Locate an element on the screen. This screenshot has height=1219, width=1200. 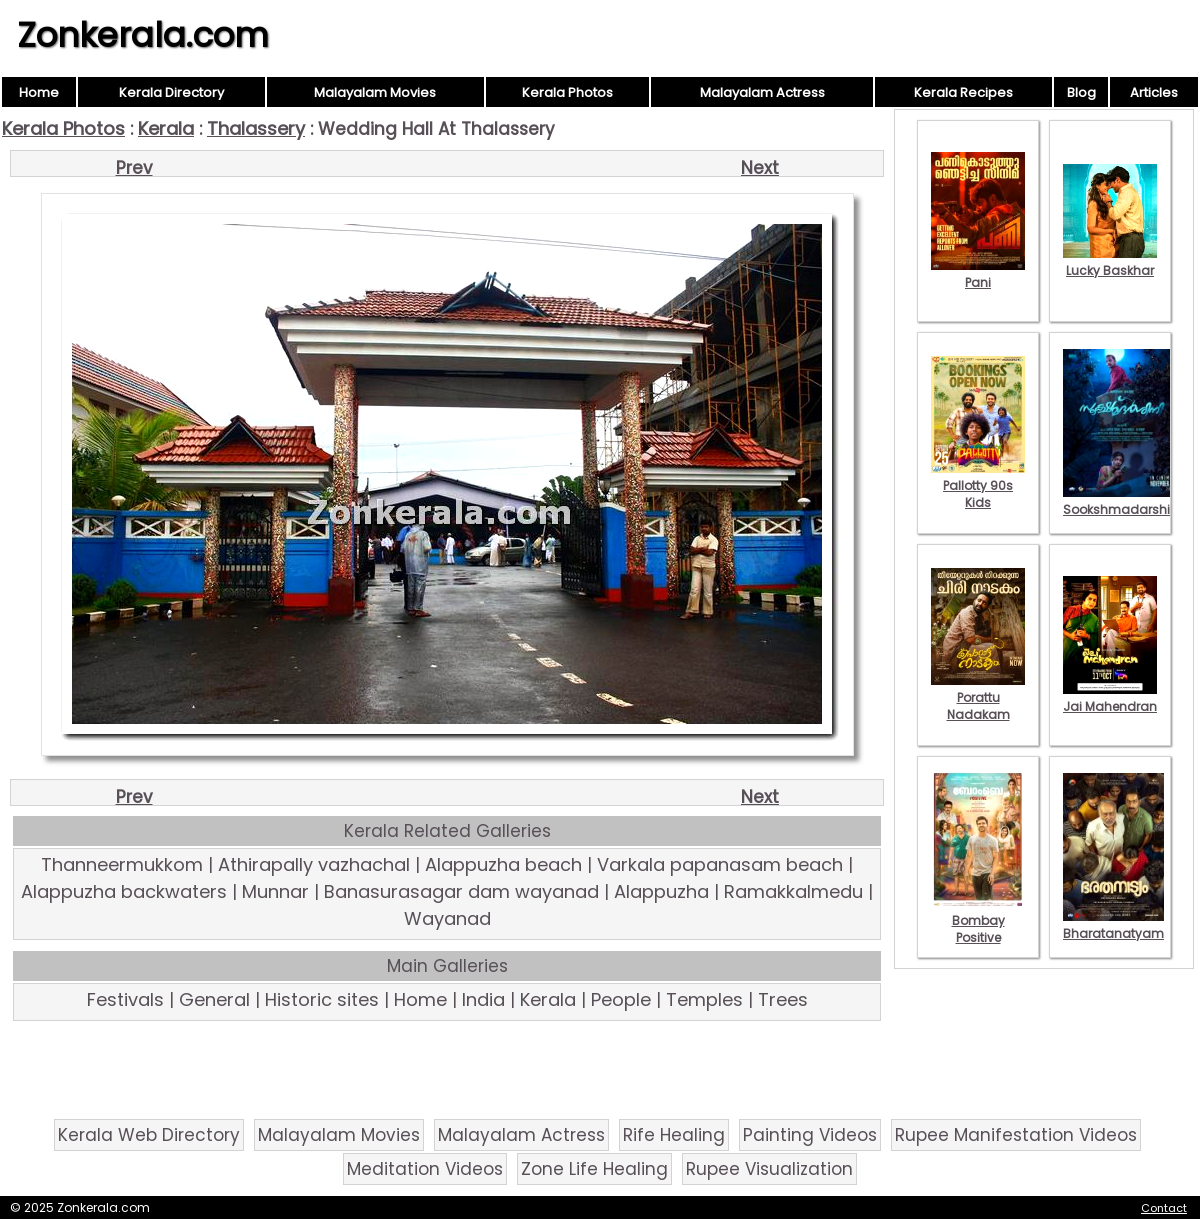
Kerala Directory is located at coordinates (171, 92).